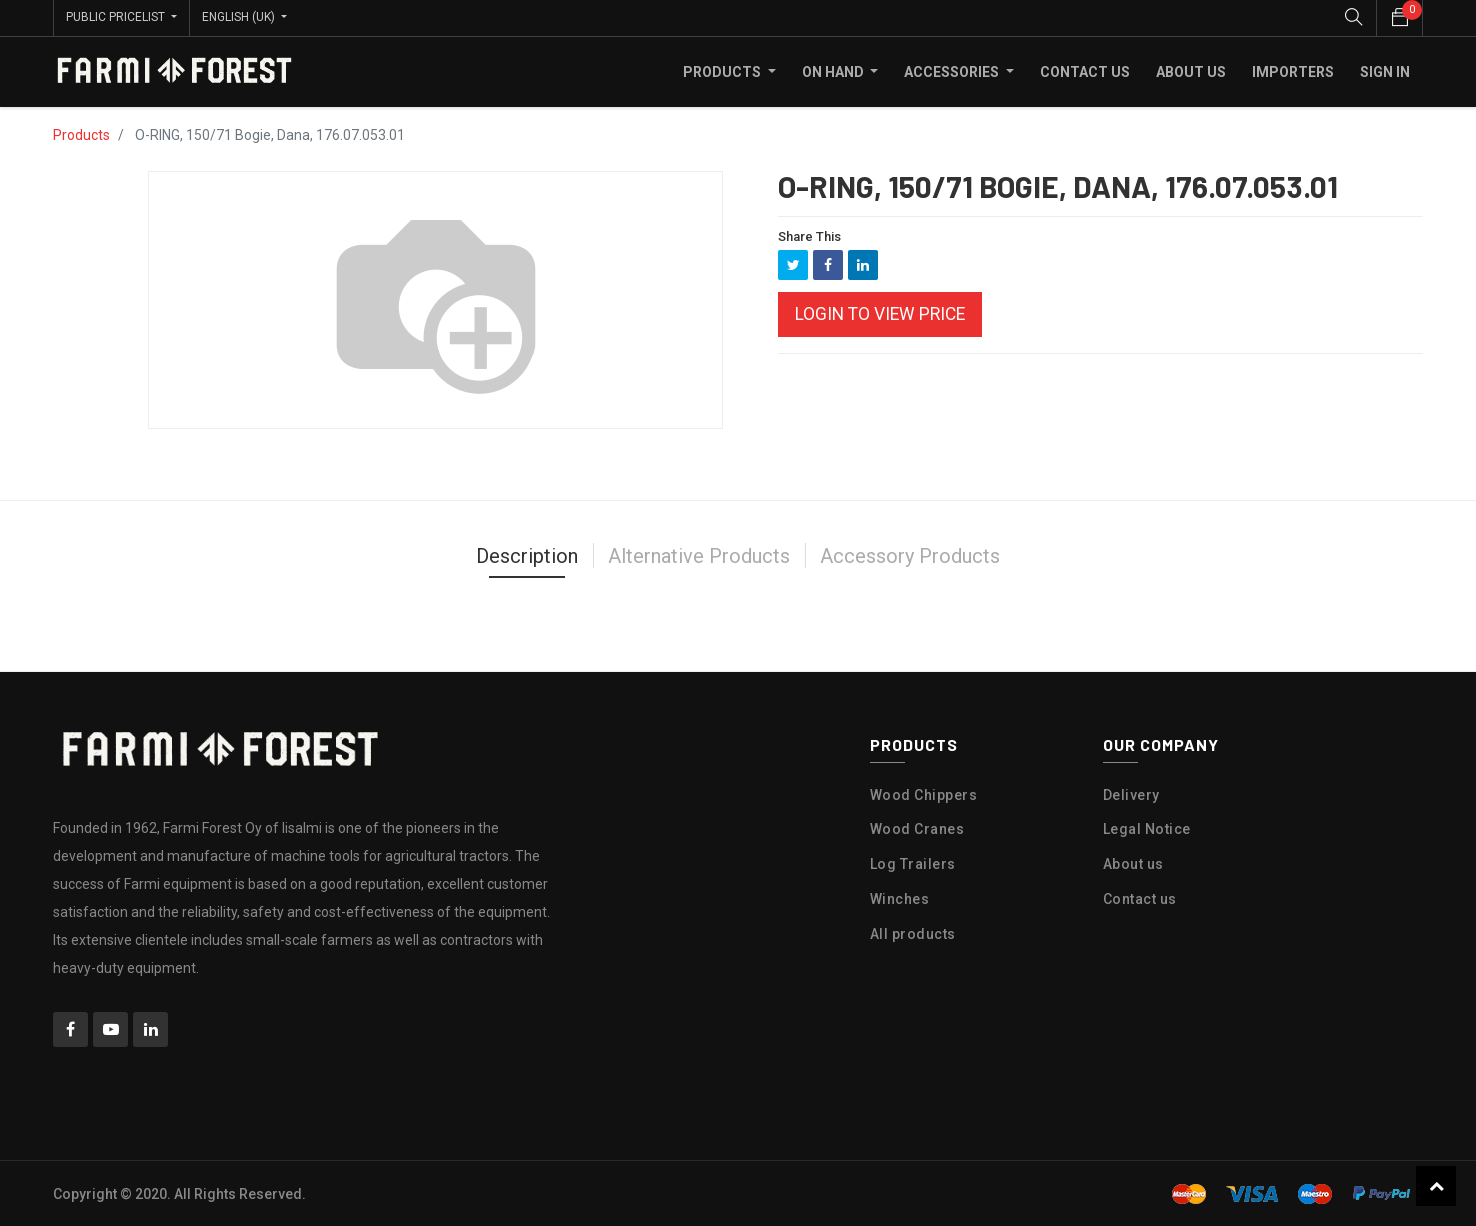  I want to click on Wood Chippers, so click(924, 794).